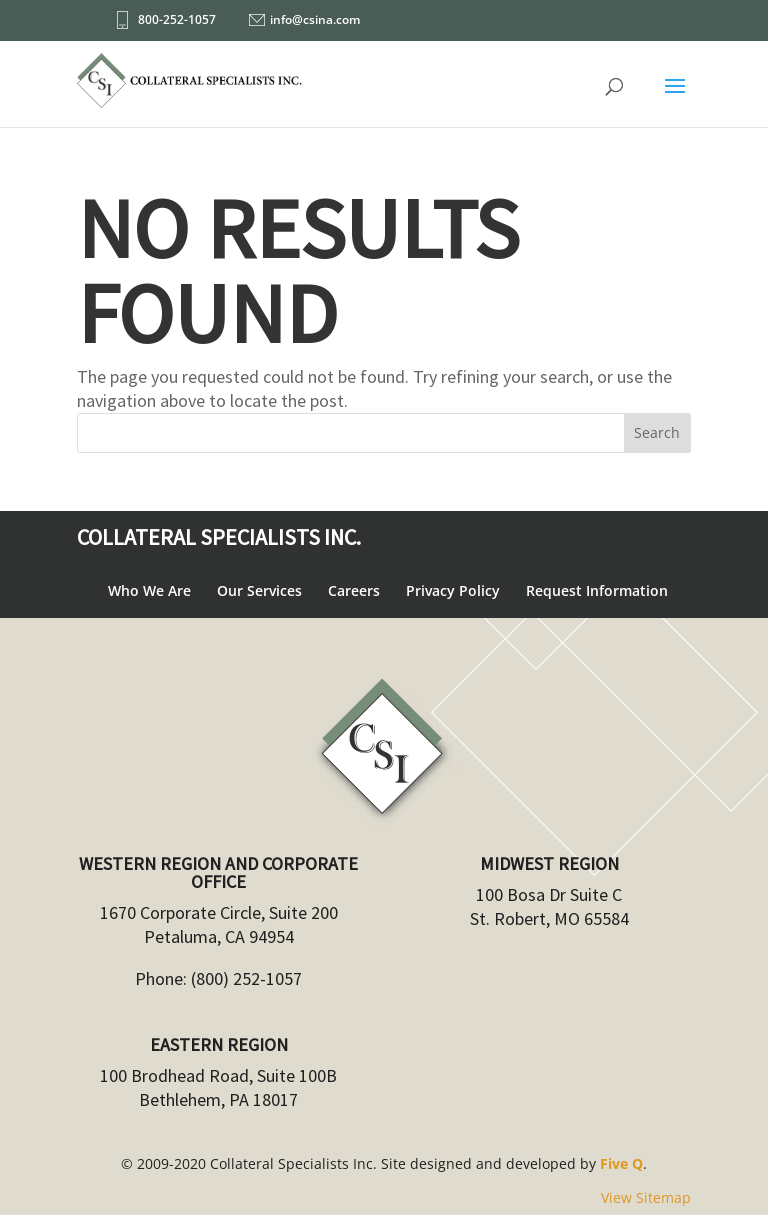 The image size is (768, 1215). What do you see at coordinates (354, 590) in the screenshot?
I see `Careers [link]` at bounding box center [354, 590].